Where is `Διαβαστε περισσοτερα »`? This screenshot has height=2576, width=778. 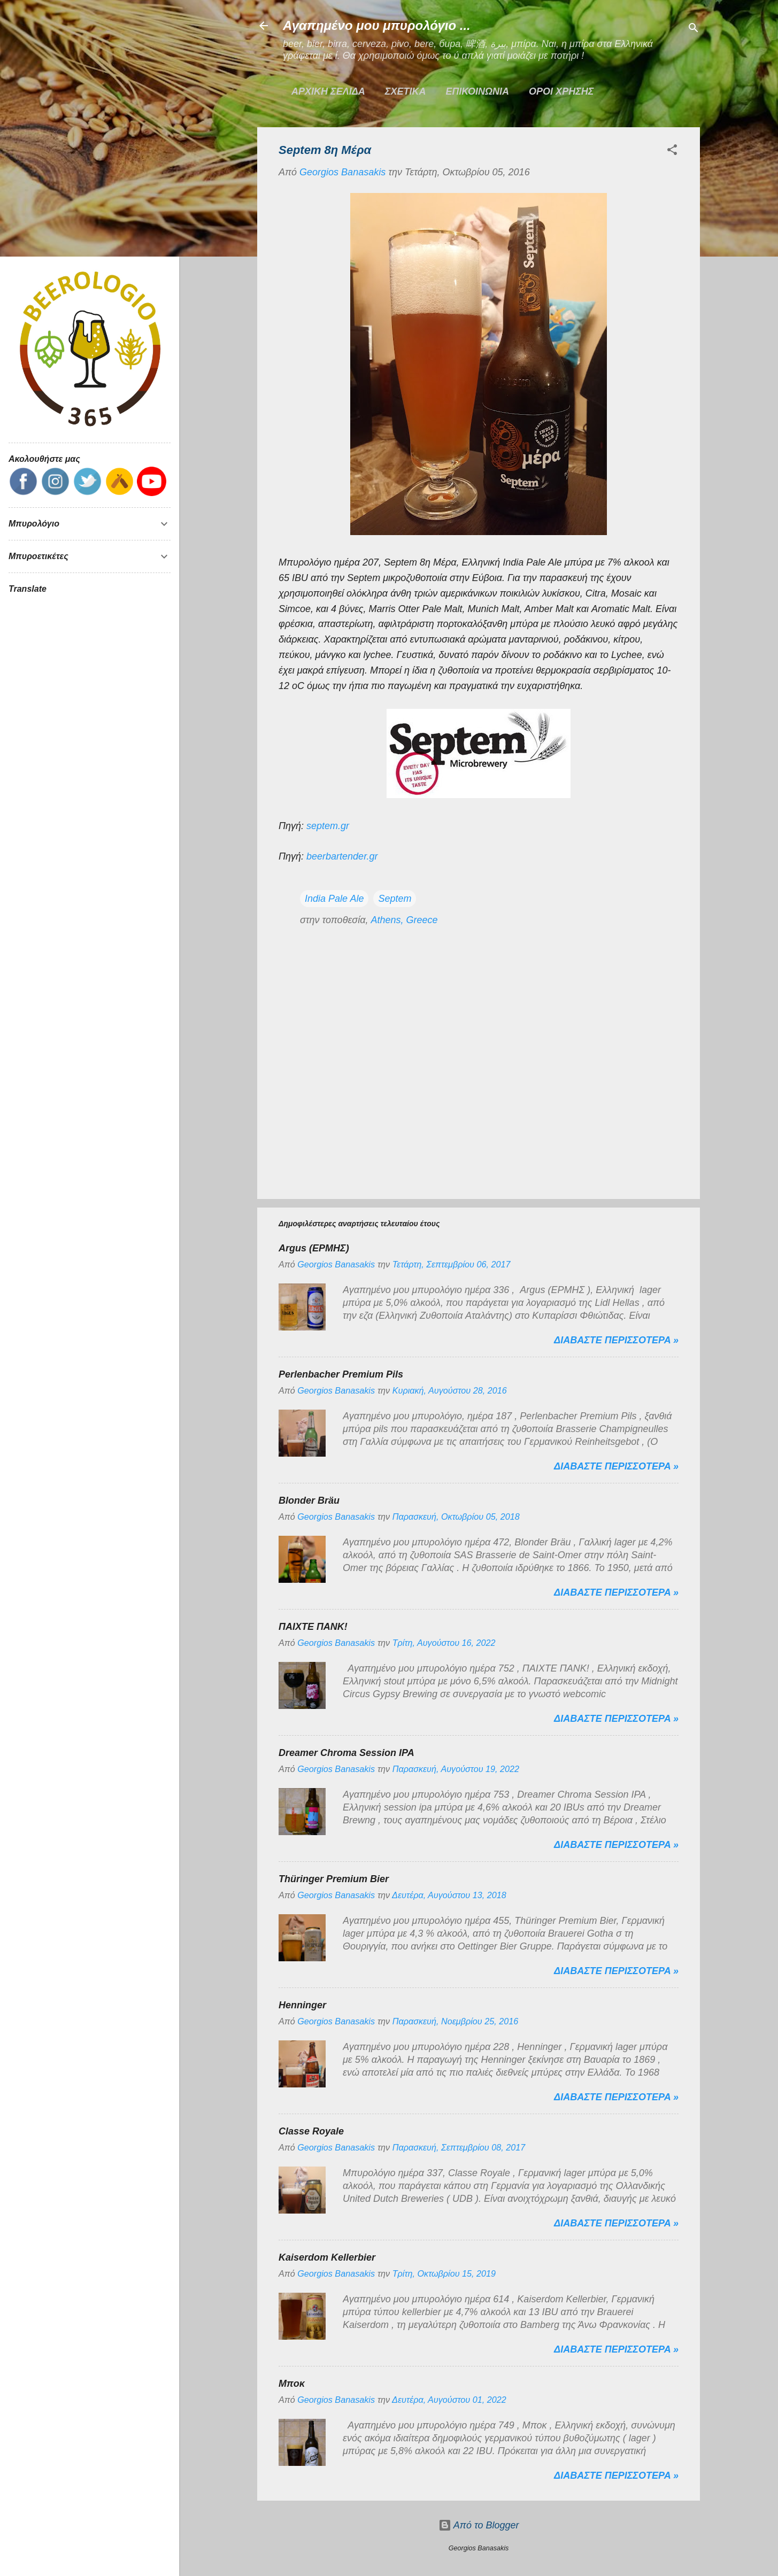 Διαβαστε περισσοτερα » is located at coordinates (616, 1340).